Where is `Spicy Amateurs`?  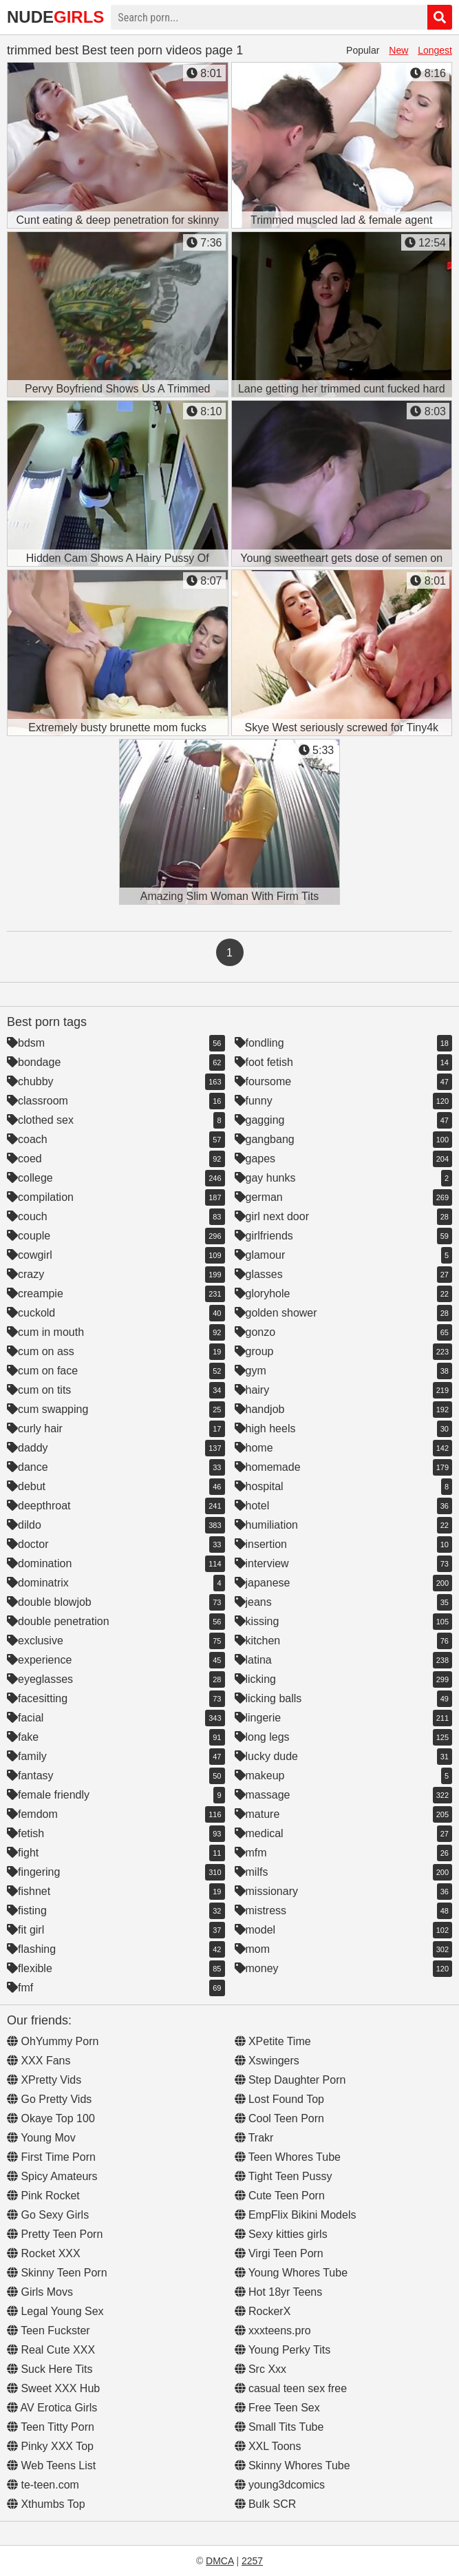
Spicy Amateurs is located at coordinates (52, 2176).